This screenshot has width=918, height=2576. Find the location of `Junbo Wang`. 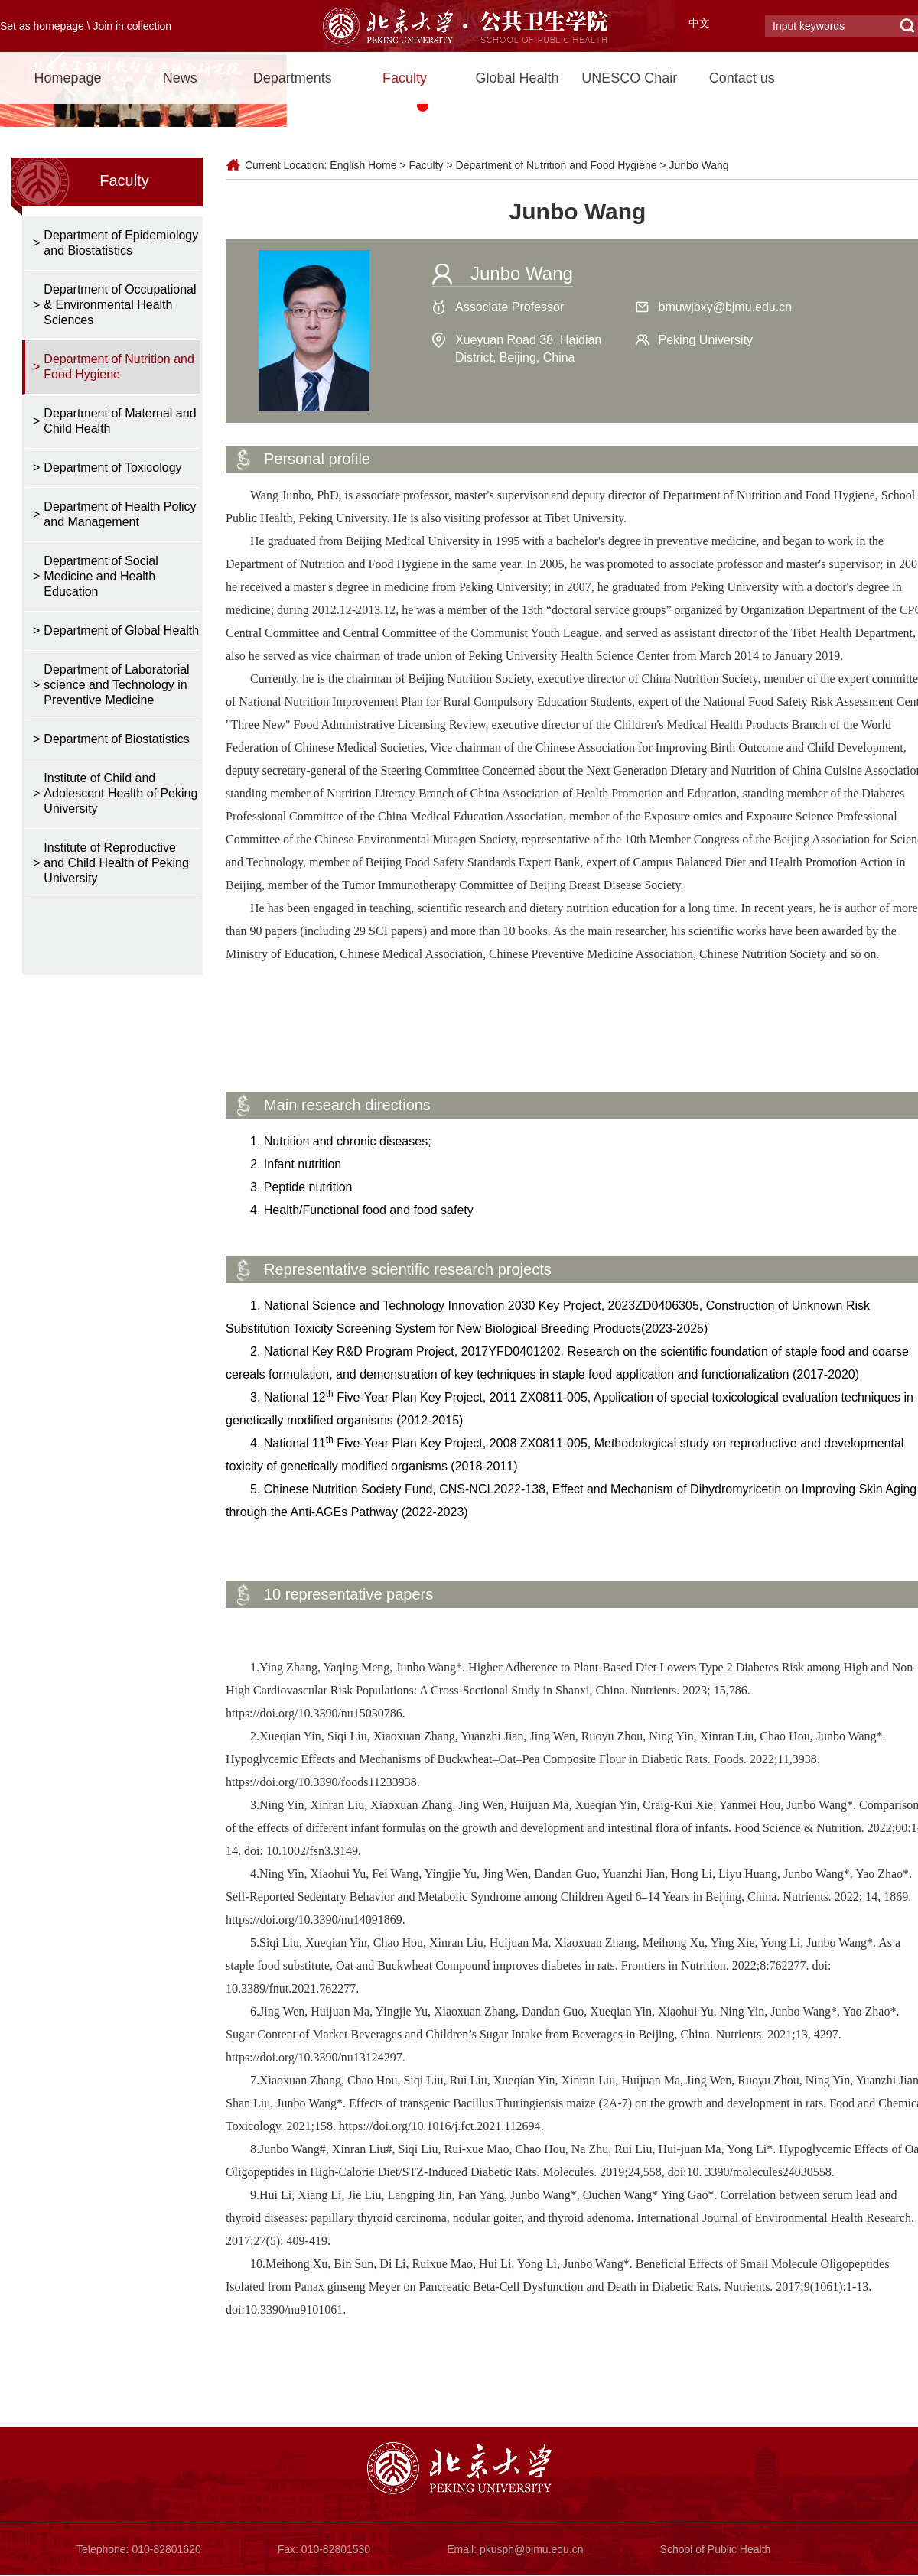

Junbo Wang is located at coordinates (699, 165).